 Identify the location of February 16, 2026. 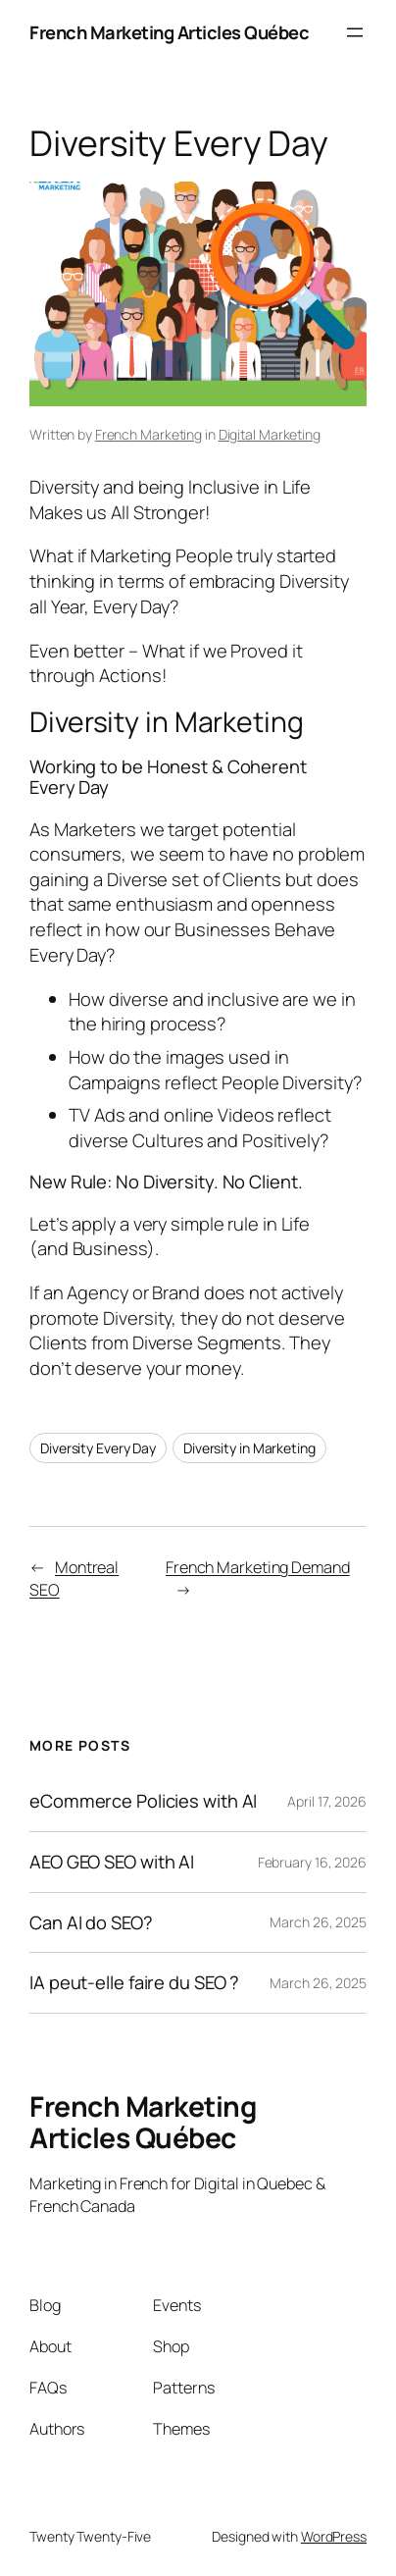
(312, 1862).